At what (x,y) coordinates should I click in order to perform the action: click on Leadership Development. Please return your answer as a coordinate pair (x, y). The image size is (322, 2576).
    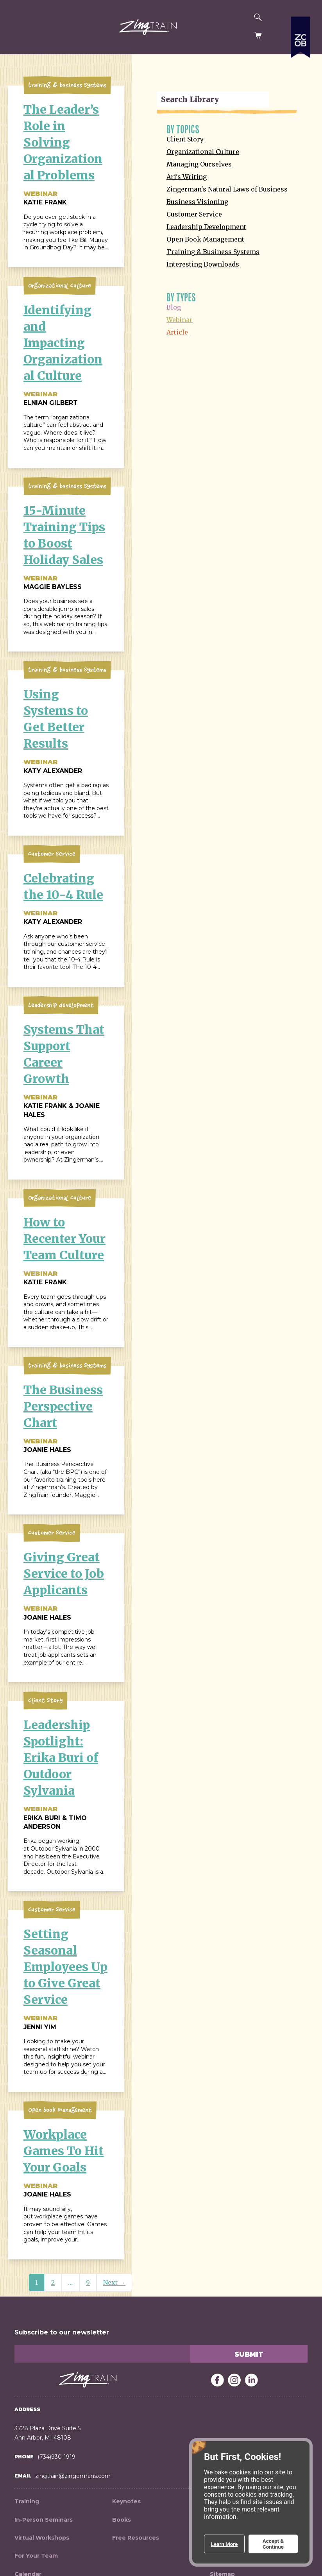
    Looking at the image, I should click on (206, 227).